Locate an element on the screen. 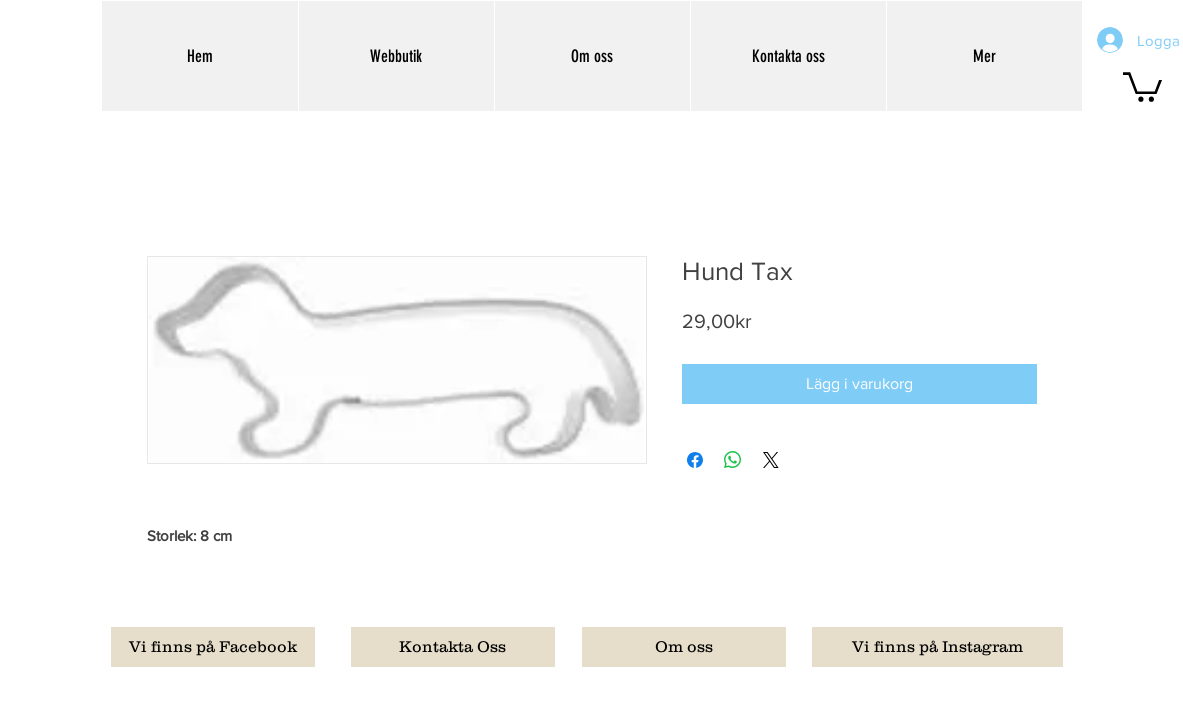 The image size is (1183, 720). [Share on X] is located at coordinates (771, 460).